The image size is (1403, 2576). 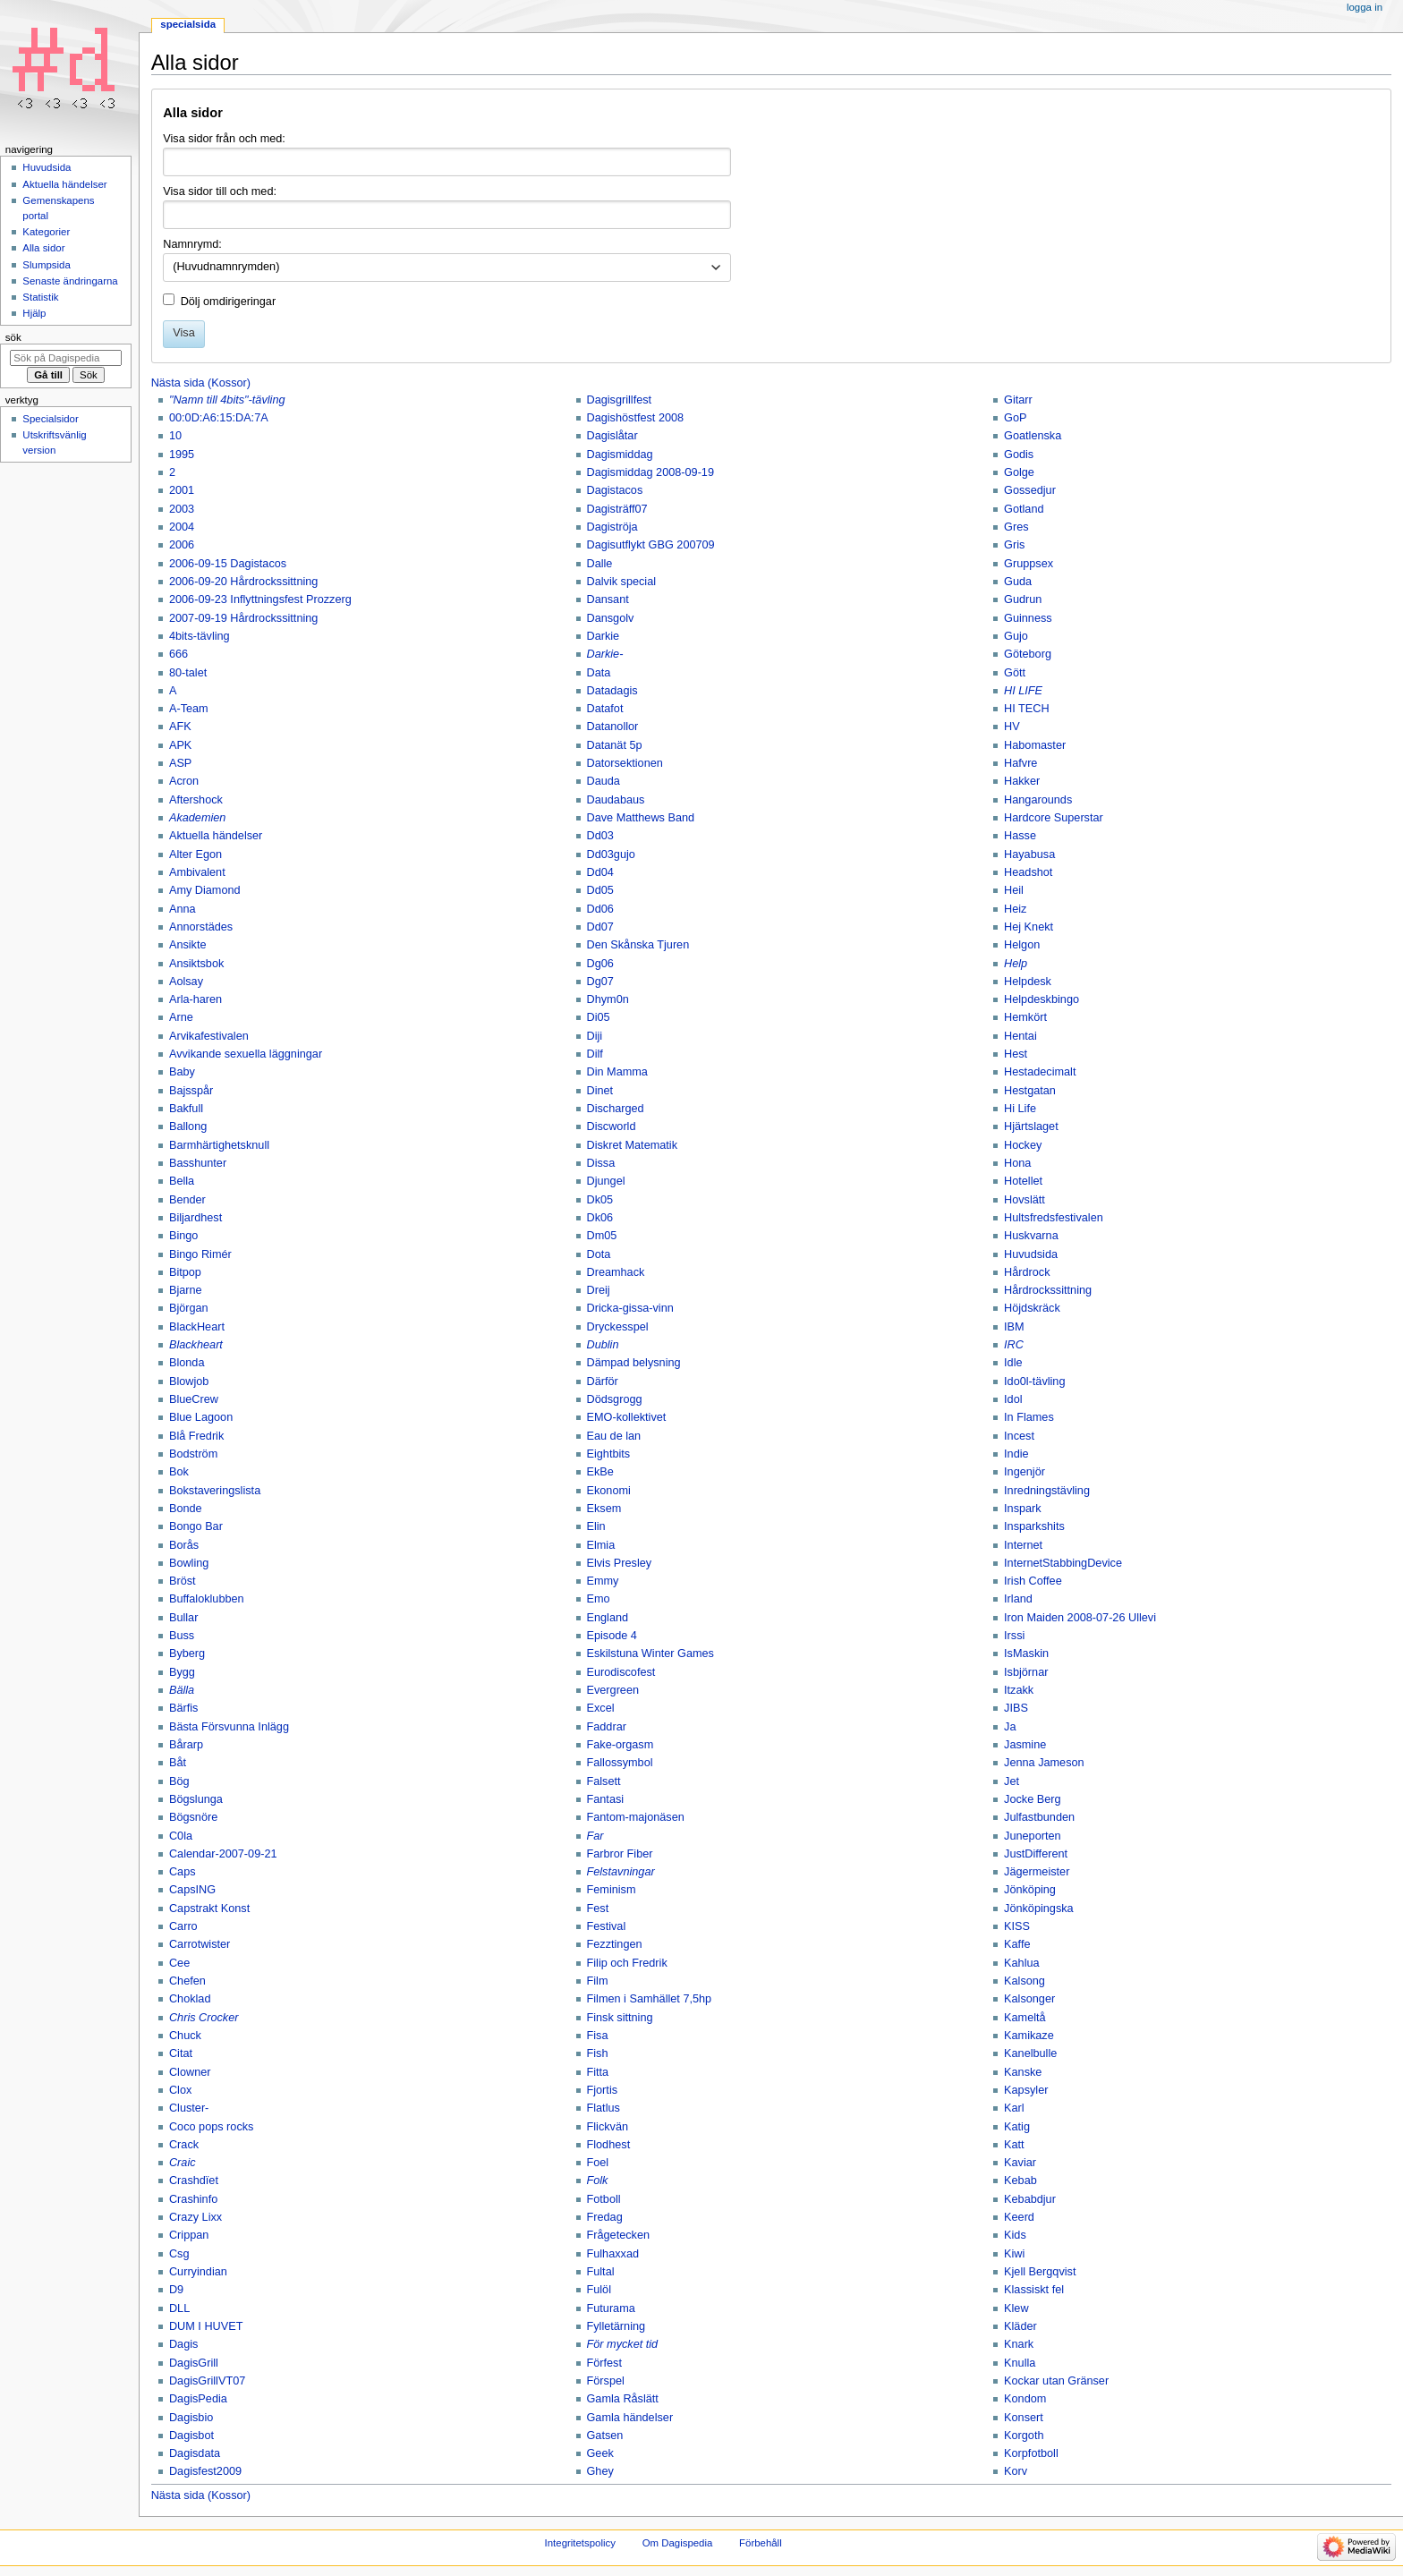 I want to click on Fallossymbol, so click(x=620, y=1762).